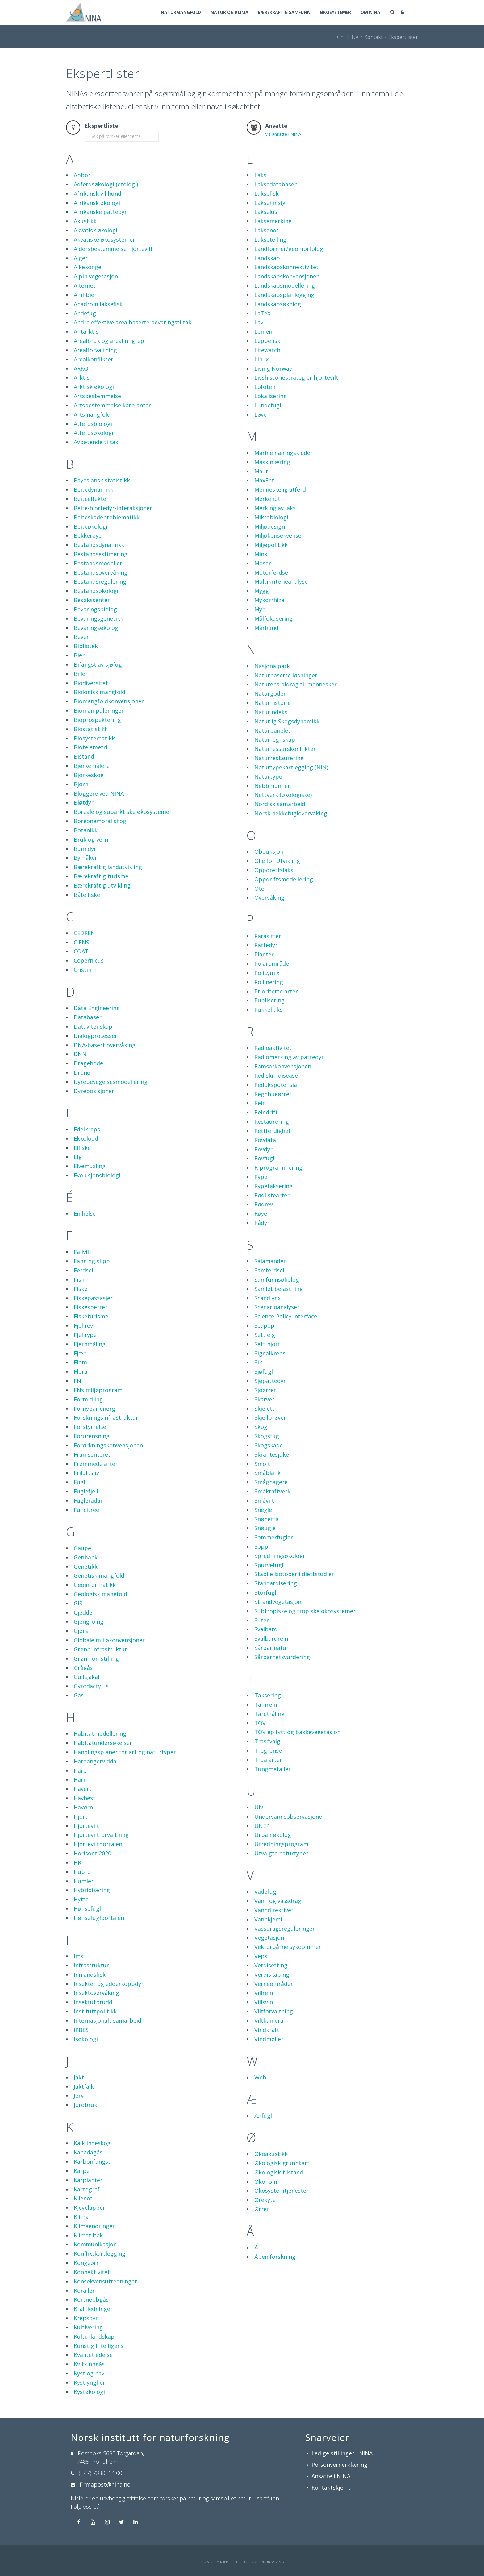  What do you see at coordinates (260, 554) in the screenshot?
I see `Mink` at bounding box center [260, 554].